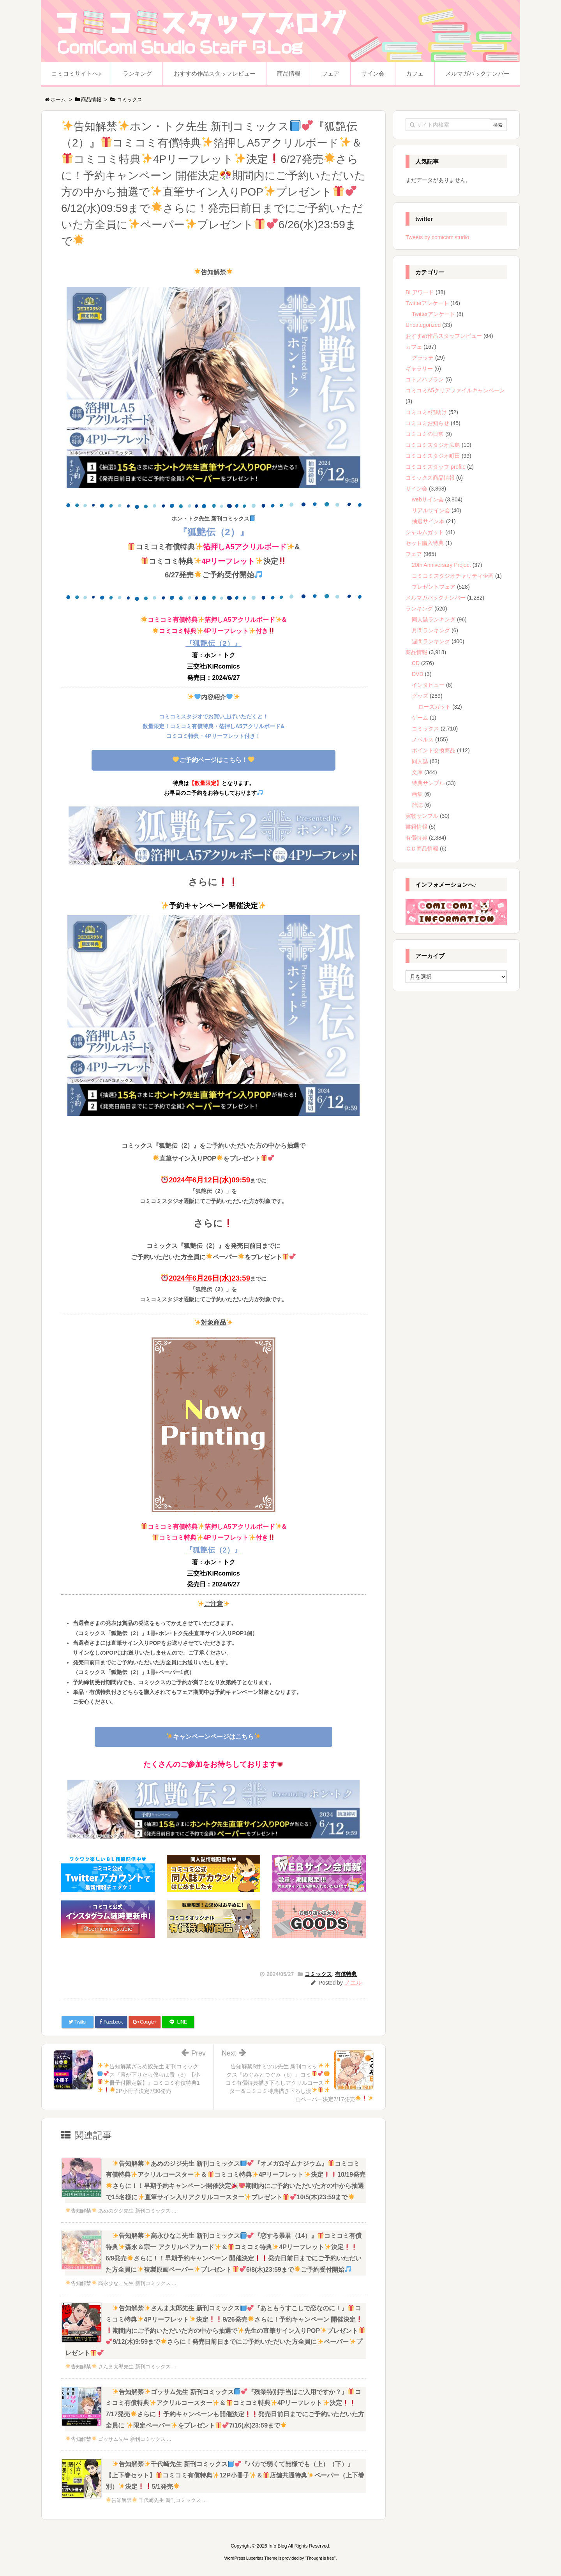 This screenshot has width=561, height=2576. What do you see at coordinates (455, 390) in the screenshot?
I see `コミコミA5クリアファイルキャンペーン` at bounding box center [455, 390].